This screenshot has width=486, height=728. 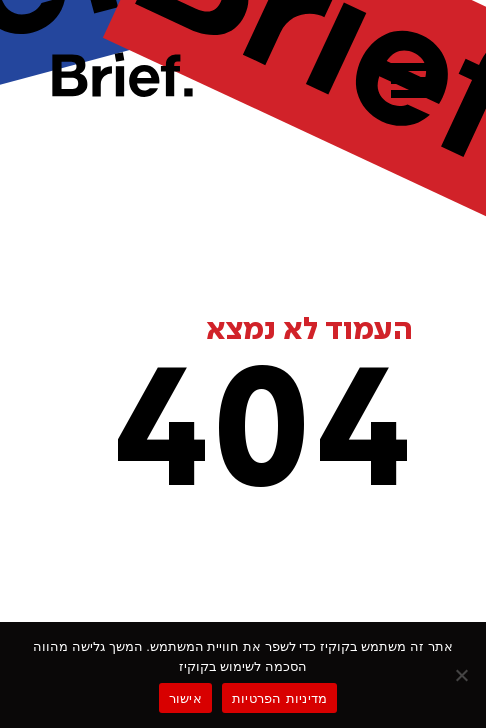 What do you see at coordinates (243, 360) in the screenshot?
I see `<p>Your browser does not support iframes.</p>` at bounding box center [243, 360].